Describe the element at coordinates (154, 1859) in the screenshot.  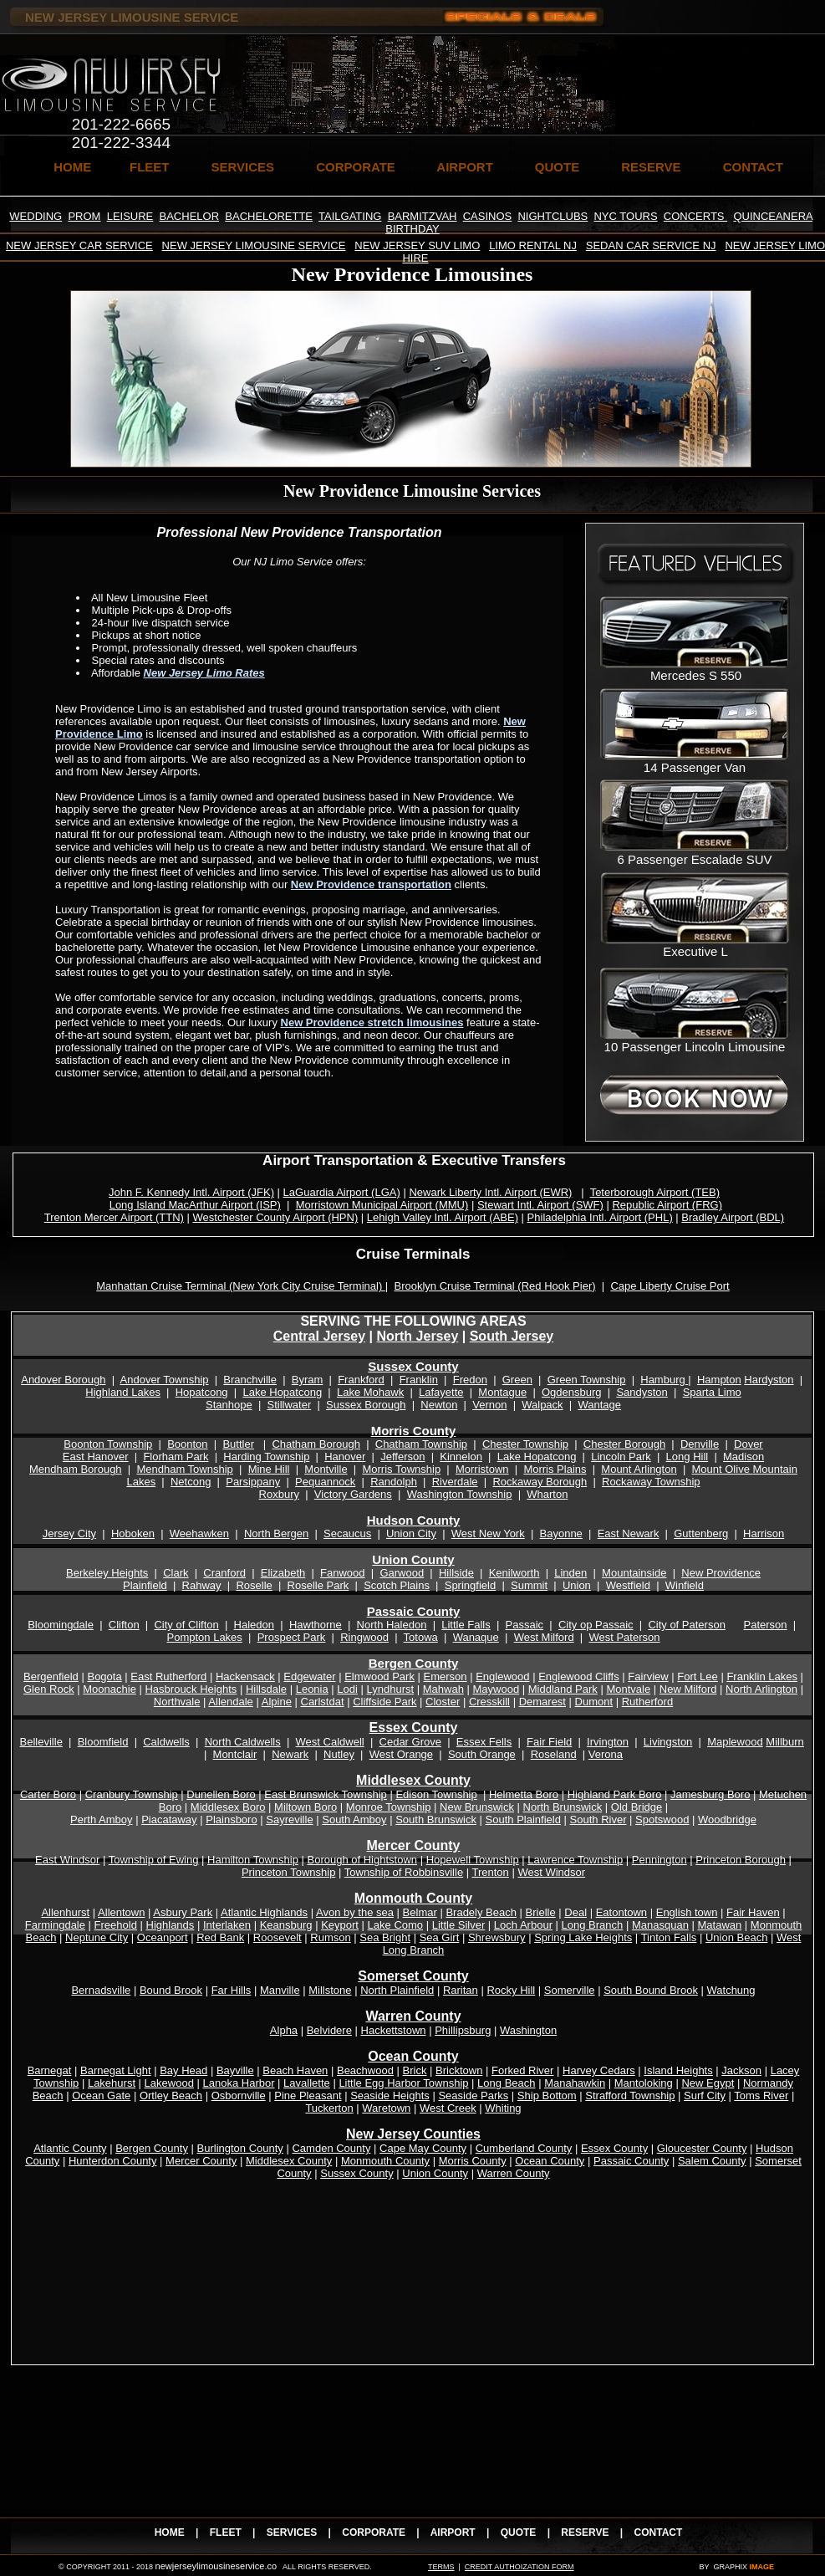
I see `Township of Ewing` at that location.